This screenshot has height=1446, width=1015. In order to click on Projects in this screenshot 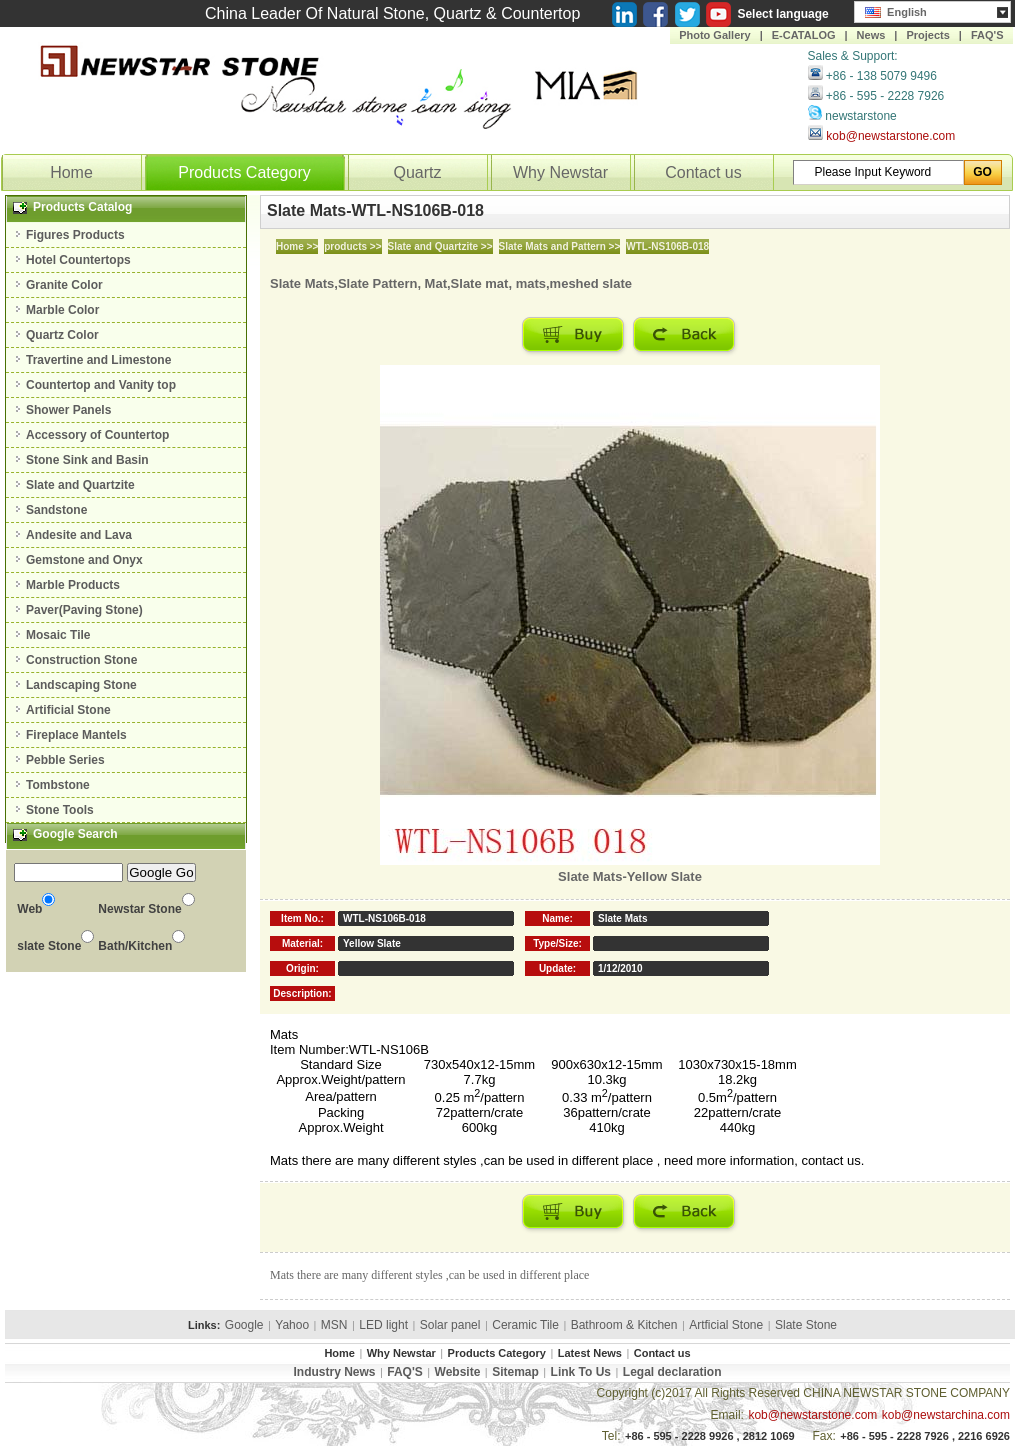, I will do `click(927, 35)`.